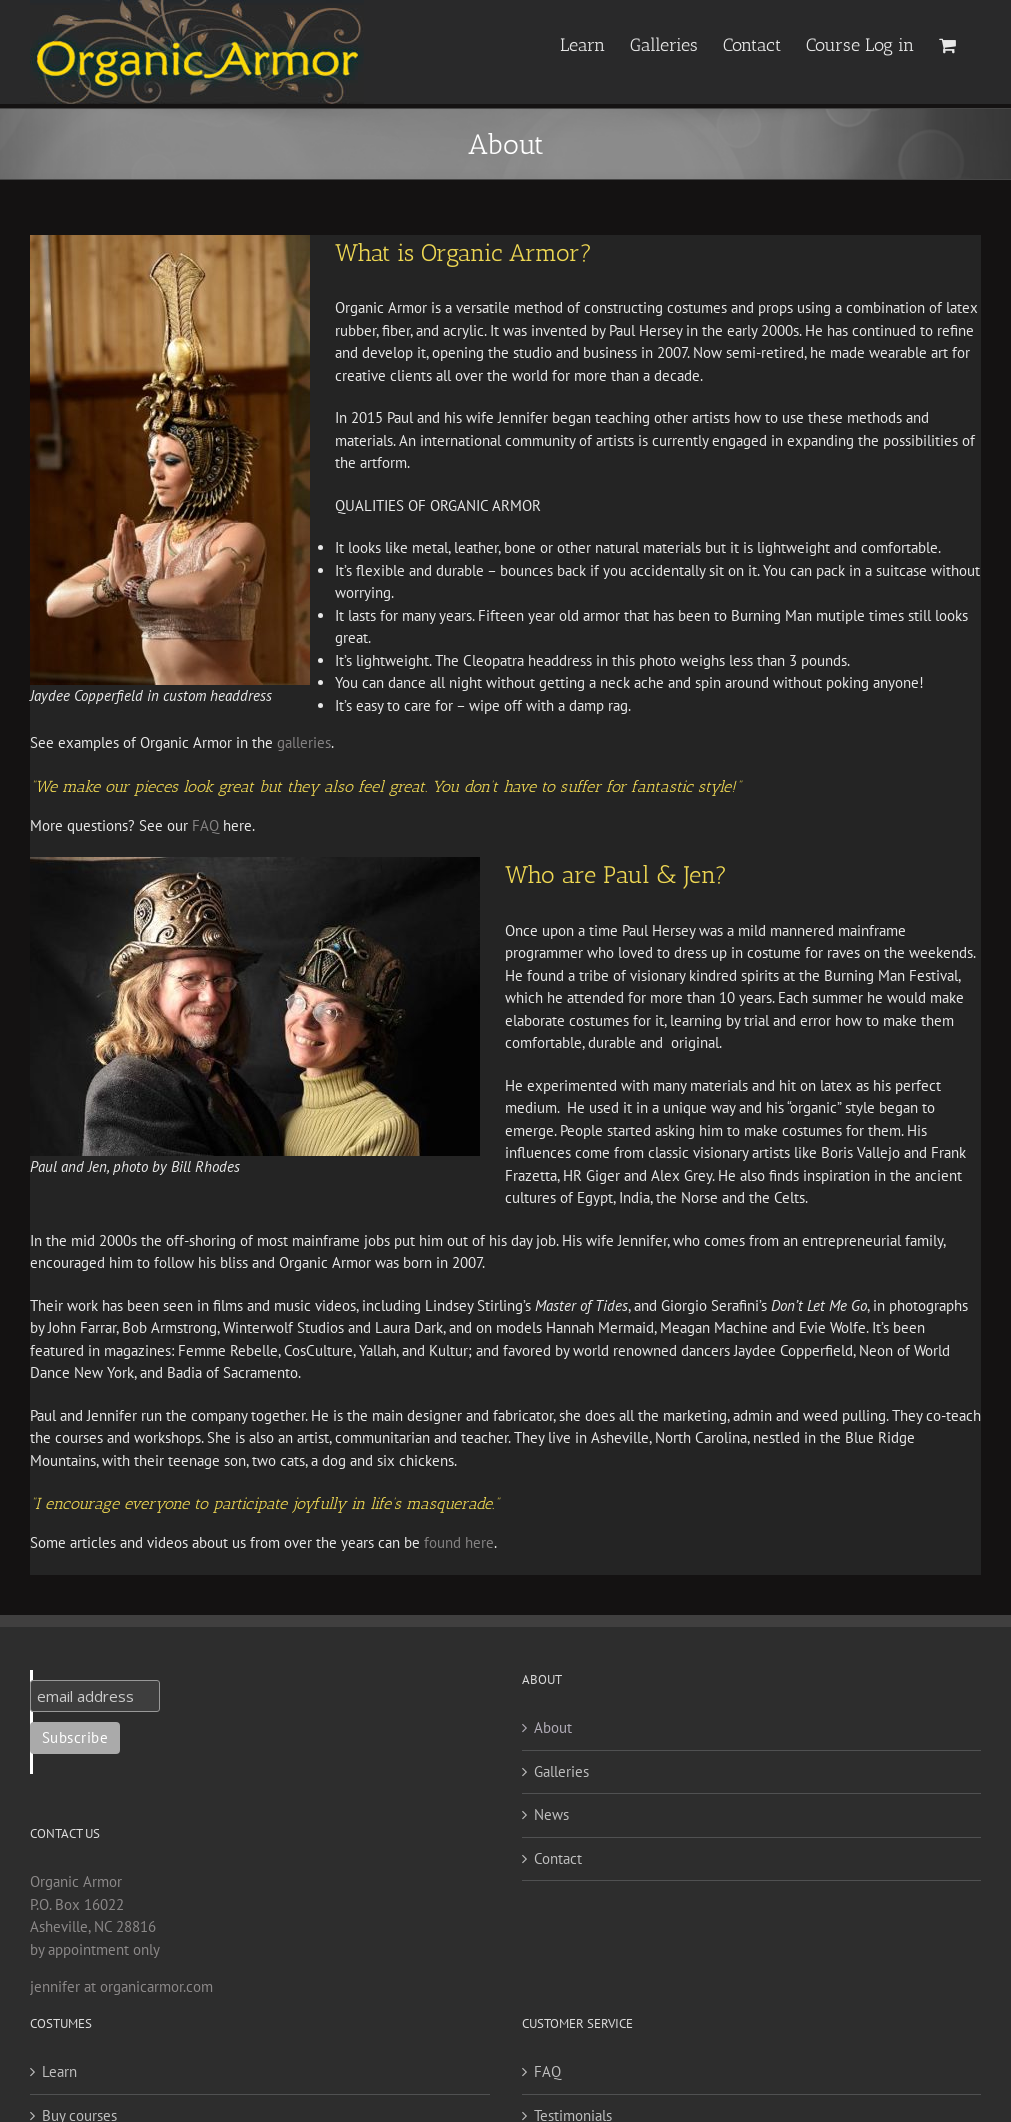 Image resolution: width=1011 pixels, height=2122 pixels. Describe the element at coordinates (304, 742) in the screenshot. I see `galleries` at that location.